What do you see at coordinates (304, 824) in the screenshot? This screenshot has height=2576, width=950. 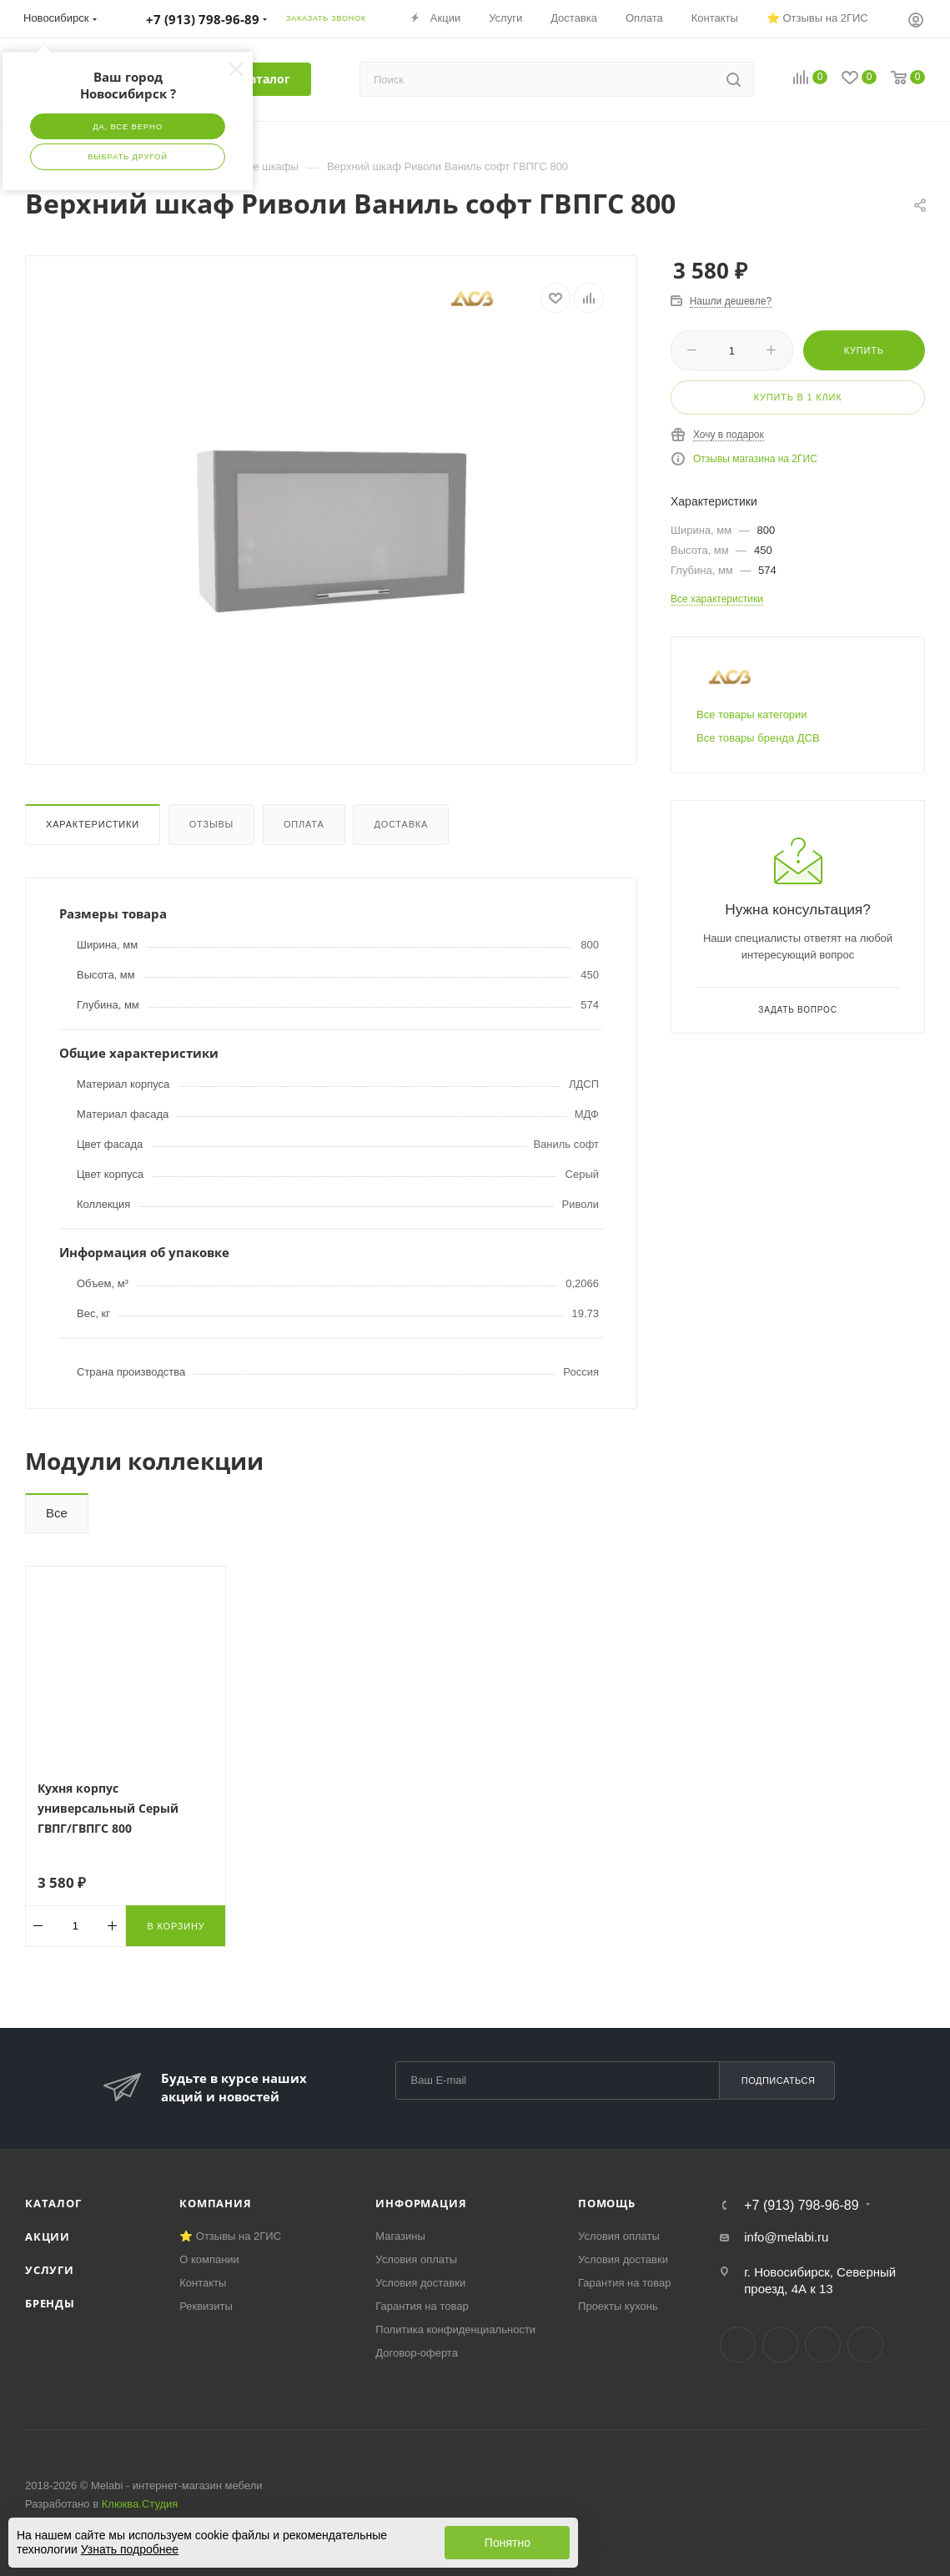 I see `Оплата` at bounding box center [304, 824].